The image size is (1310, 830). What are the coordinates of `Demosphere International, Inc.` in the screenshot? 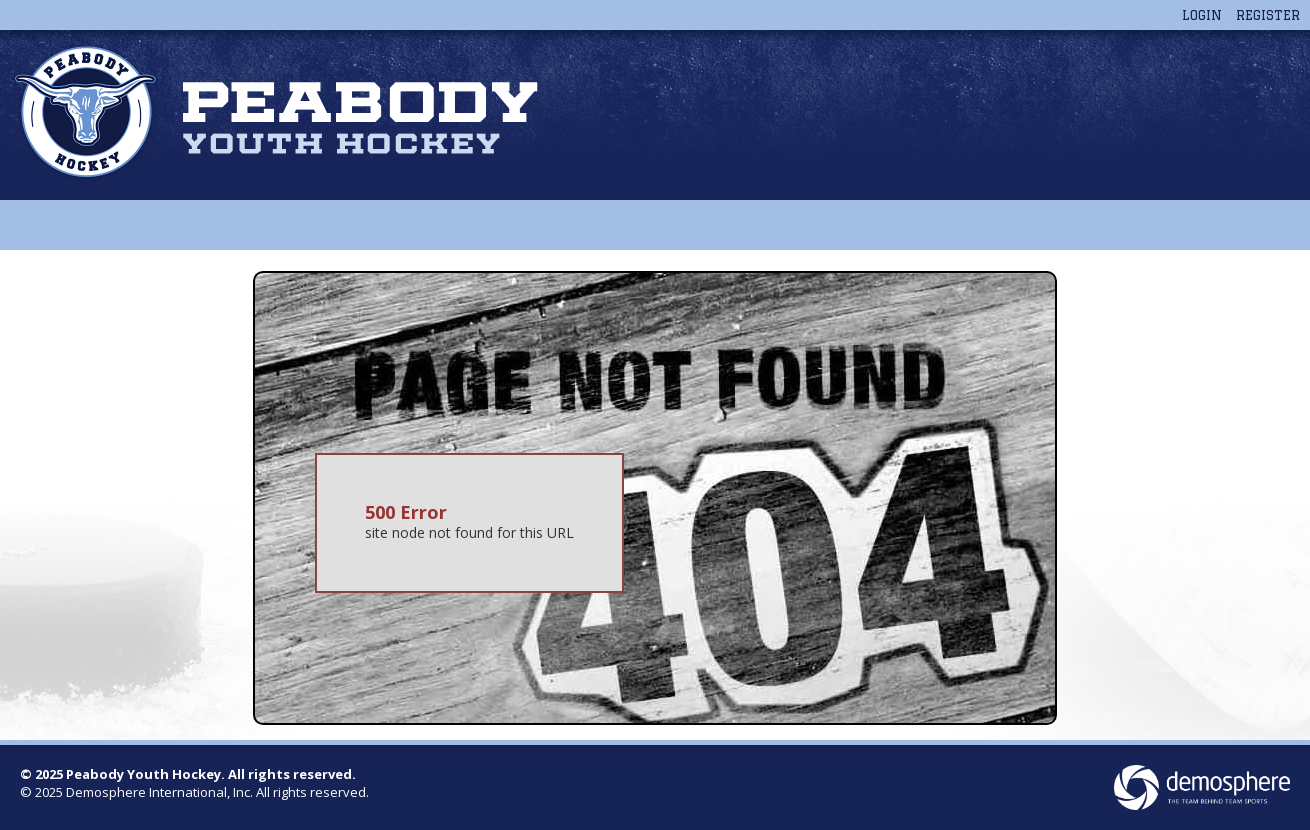 It's located at (159, 792).